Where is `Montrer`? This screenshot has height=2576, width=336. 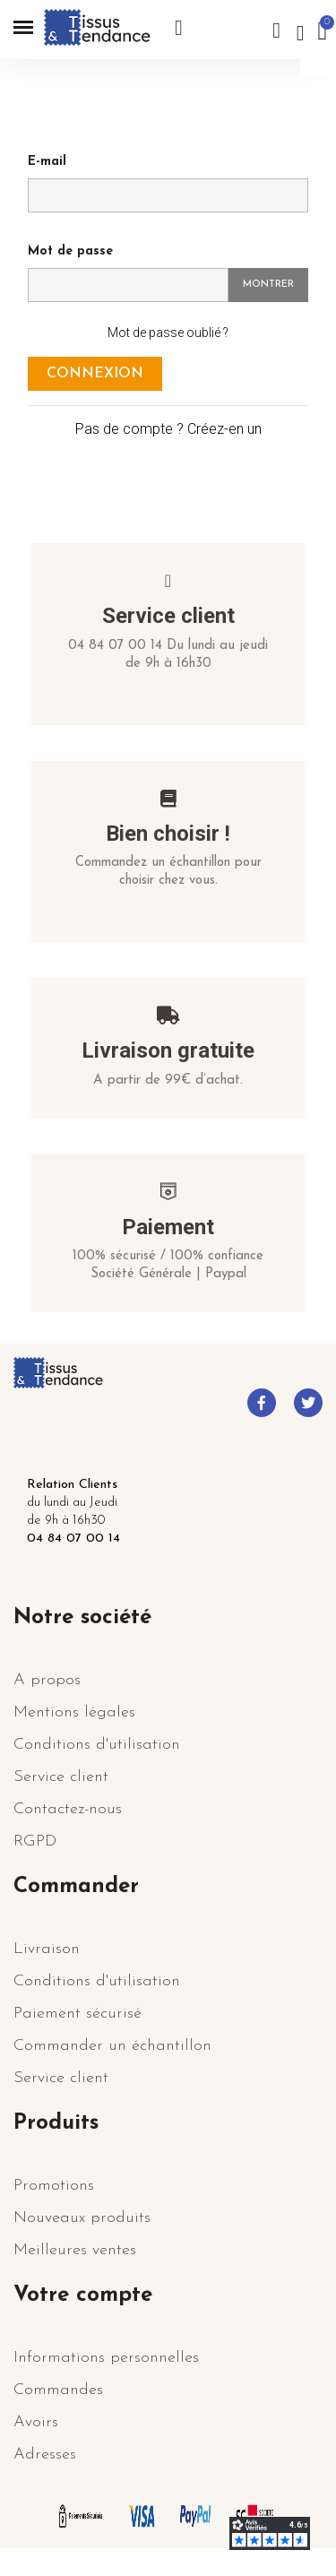 Montrer is located at coordinates (268, 285).